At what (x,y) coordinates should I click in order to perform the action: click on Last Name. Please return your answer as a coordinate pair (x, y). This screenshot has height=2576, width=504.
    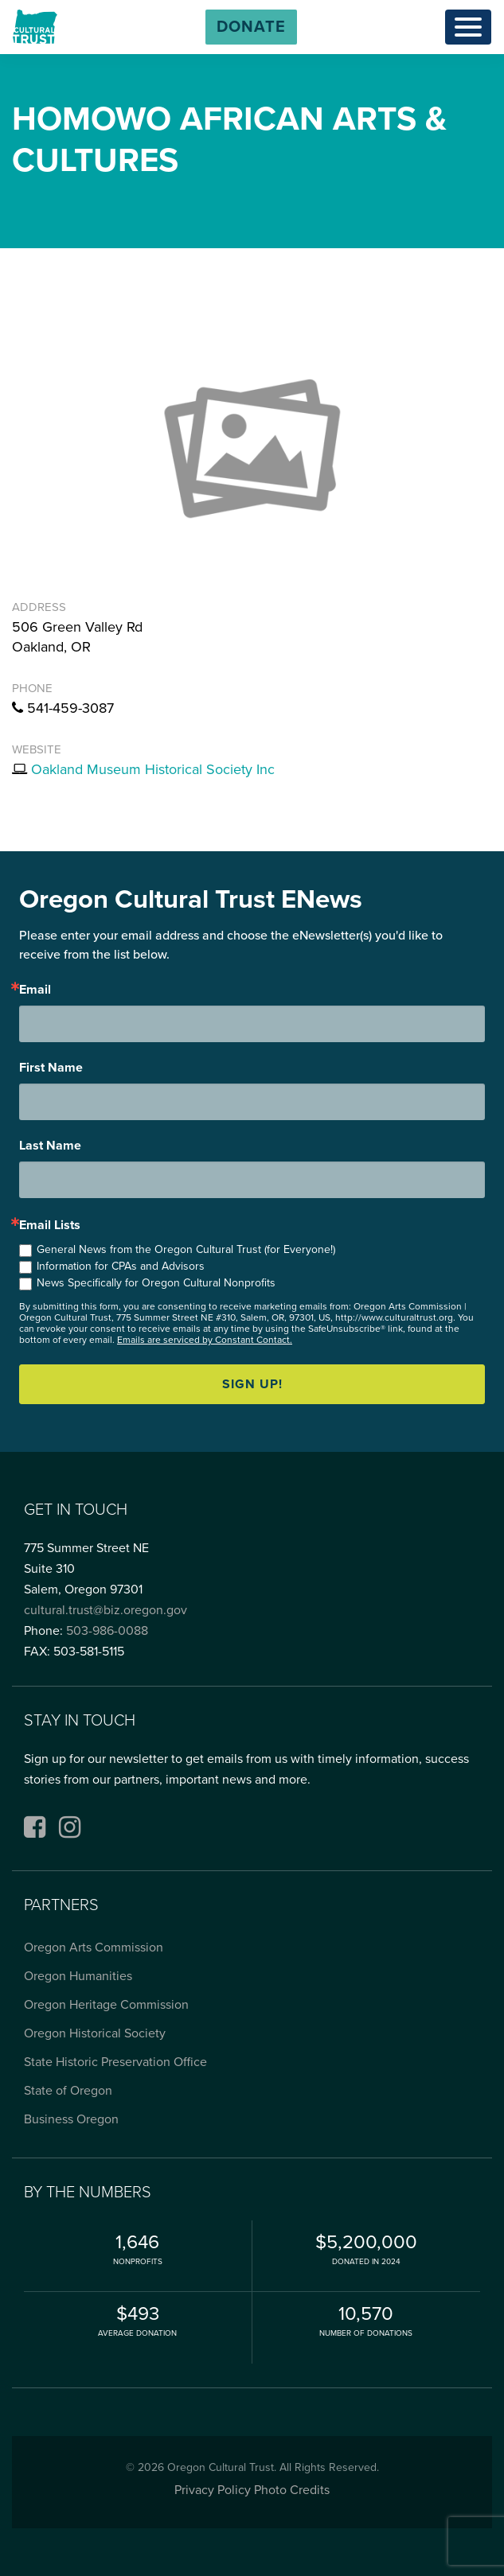
    Looking at the image, I should click on (50, 1145).